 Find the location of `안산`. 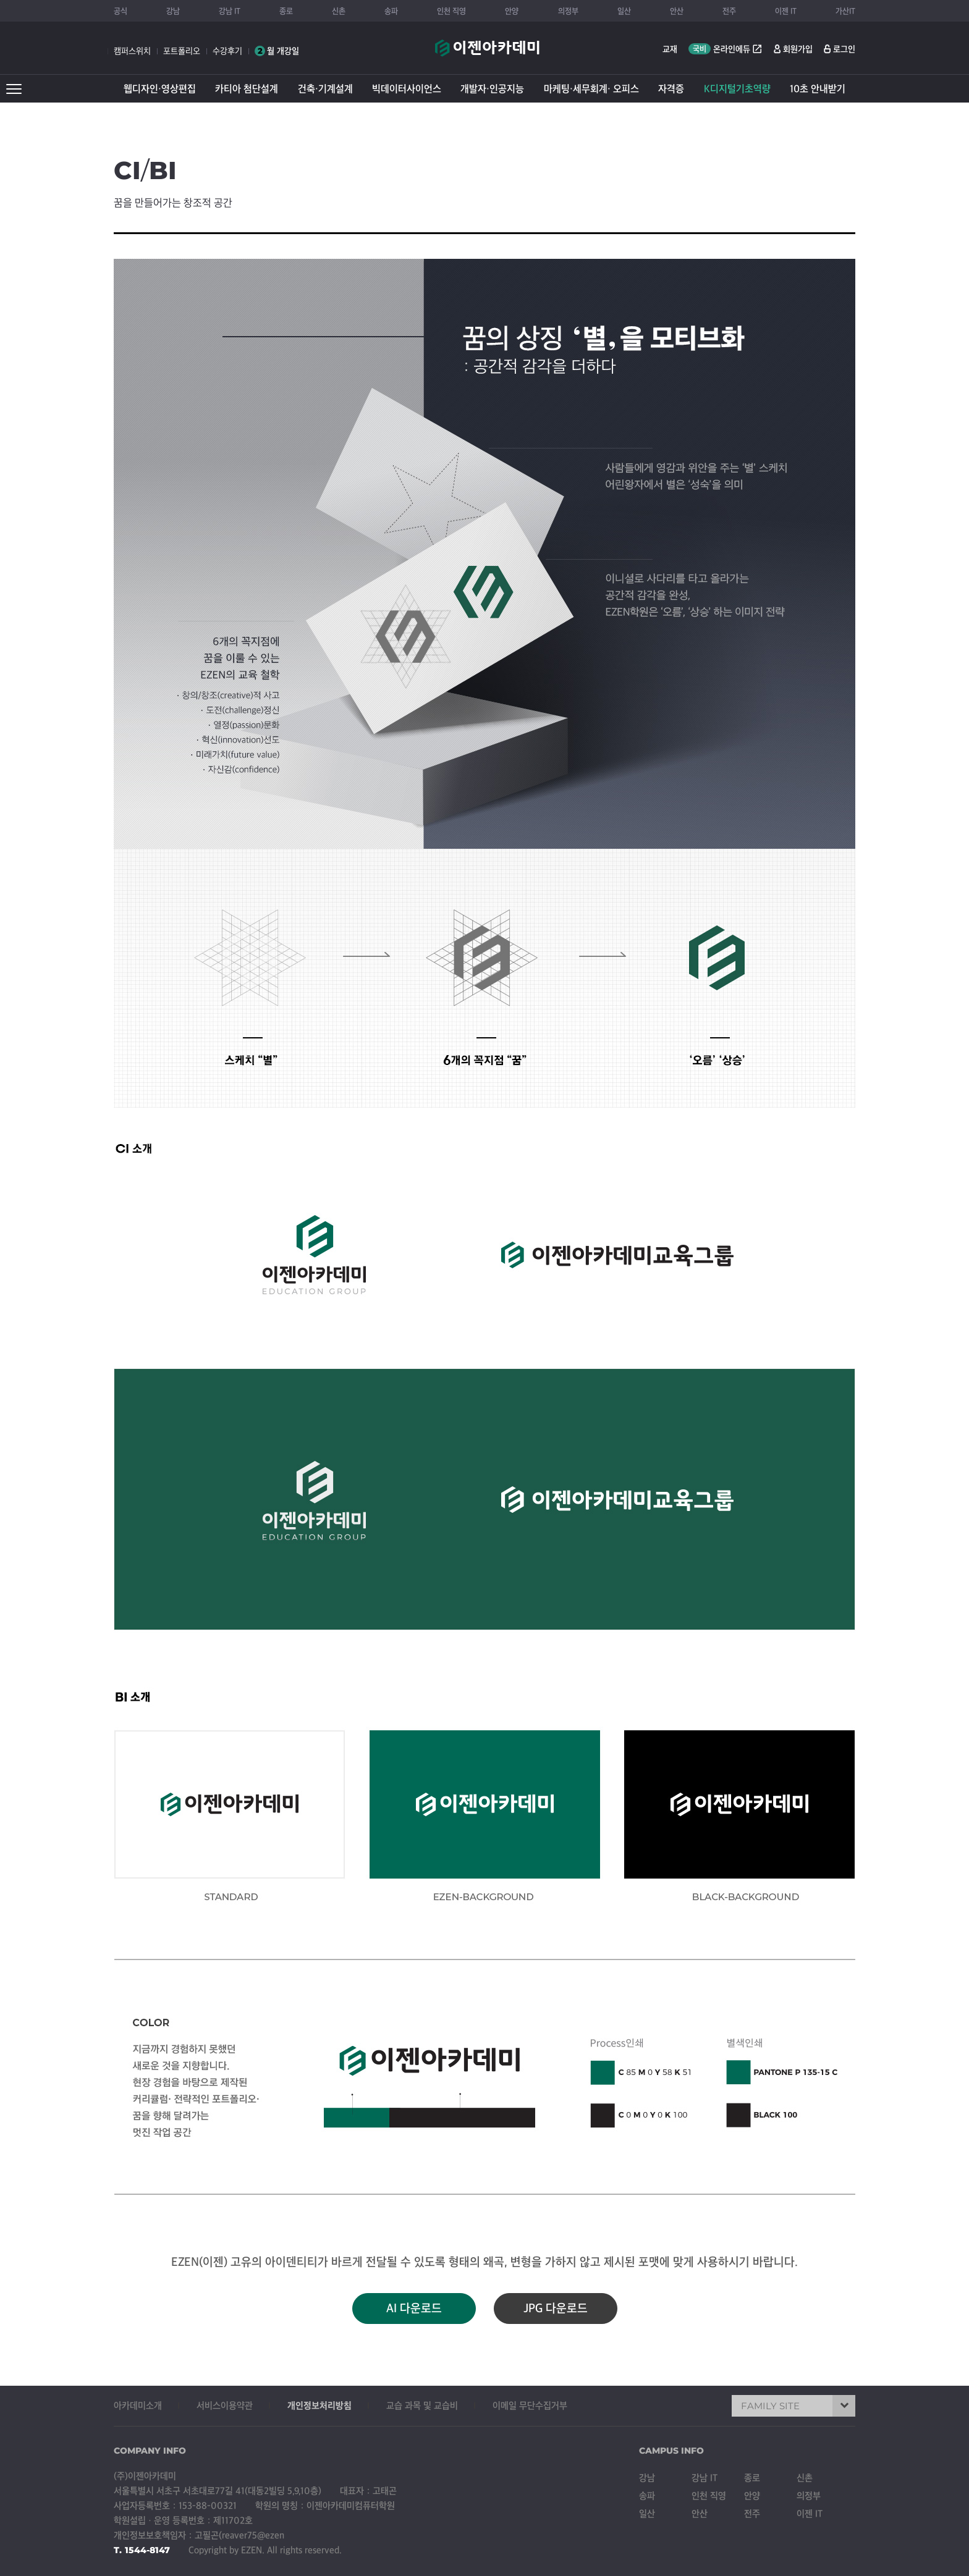

안산 is located at coordinates (676, 11).